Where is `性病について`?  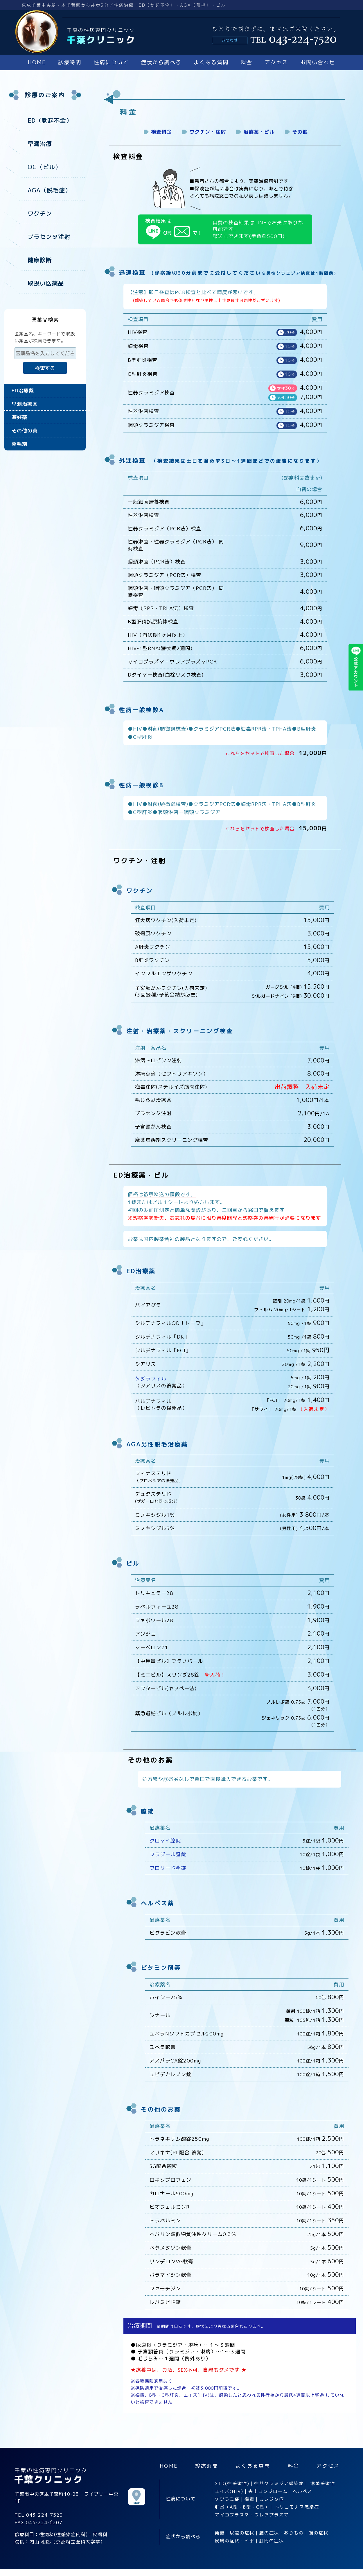 性病について is located at coordinates (111, 62).